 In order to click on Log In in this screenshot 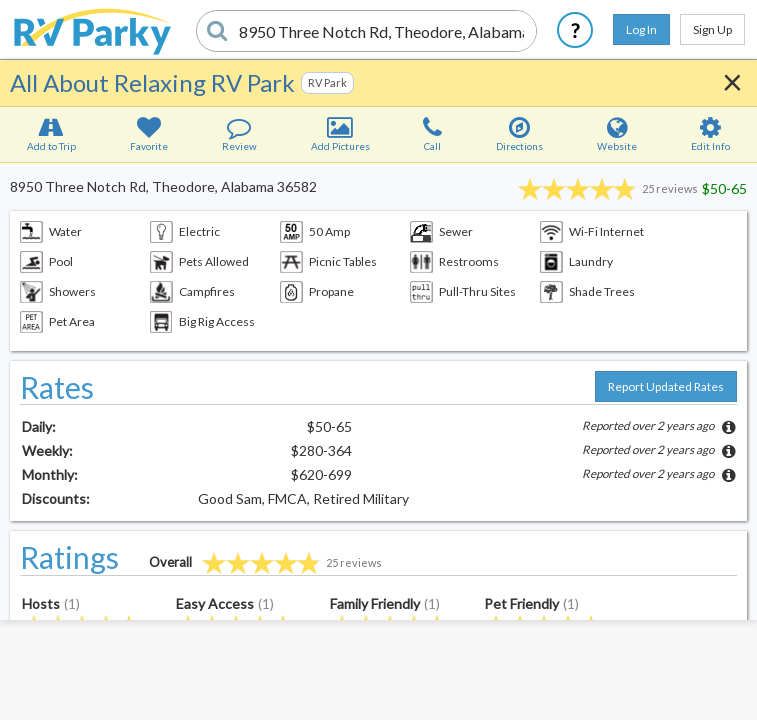, I will do `click(641, 29)`.